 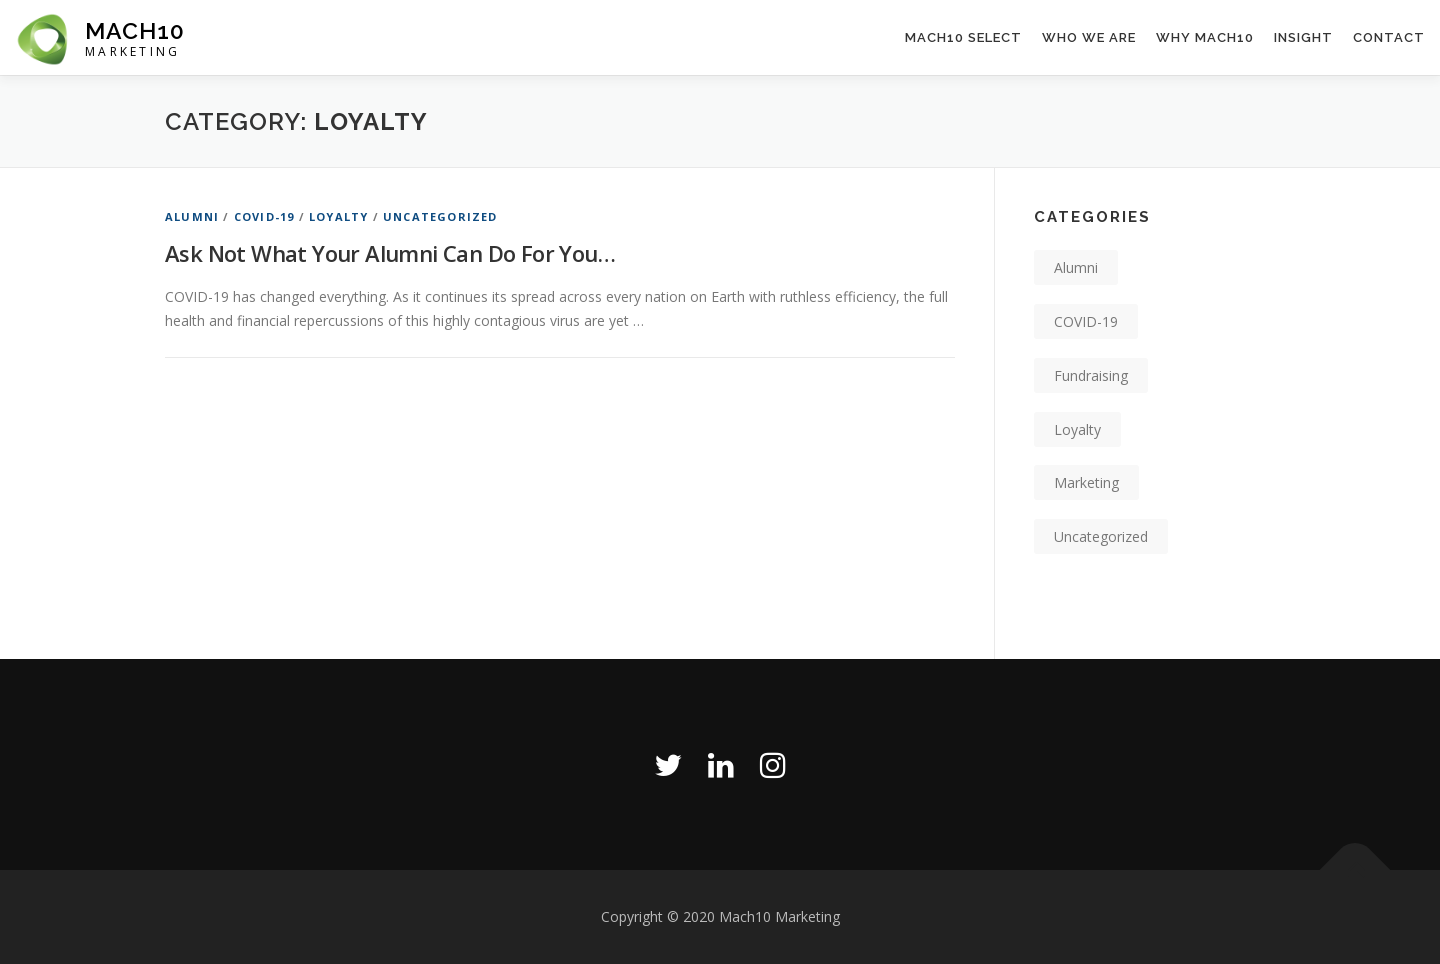 What do you see at coordinates (390, 253) in the screenshot?
I see `Ask Not What Your Alumni Can Do For You…` at bounding box center [390, 253].